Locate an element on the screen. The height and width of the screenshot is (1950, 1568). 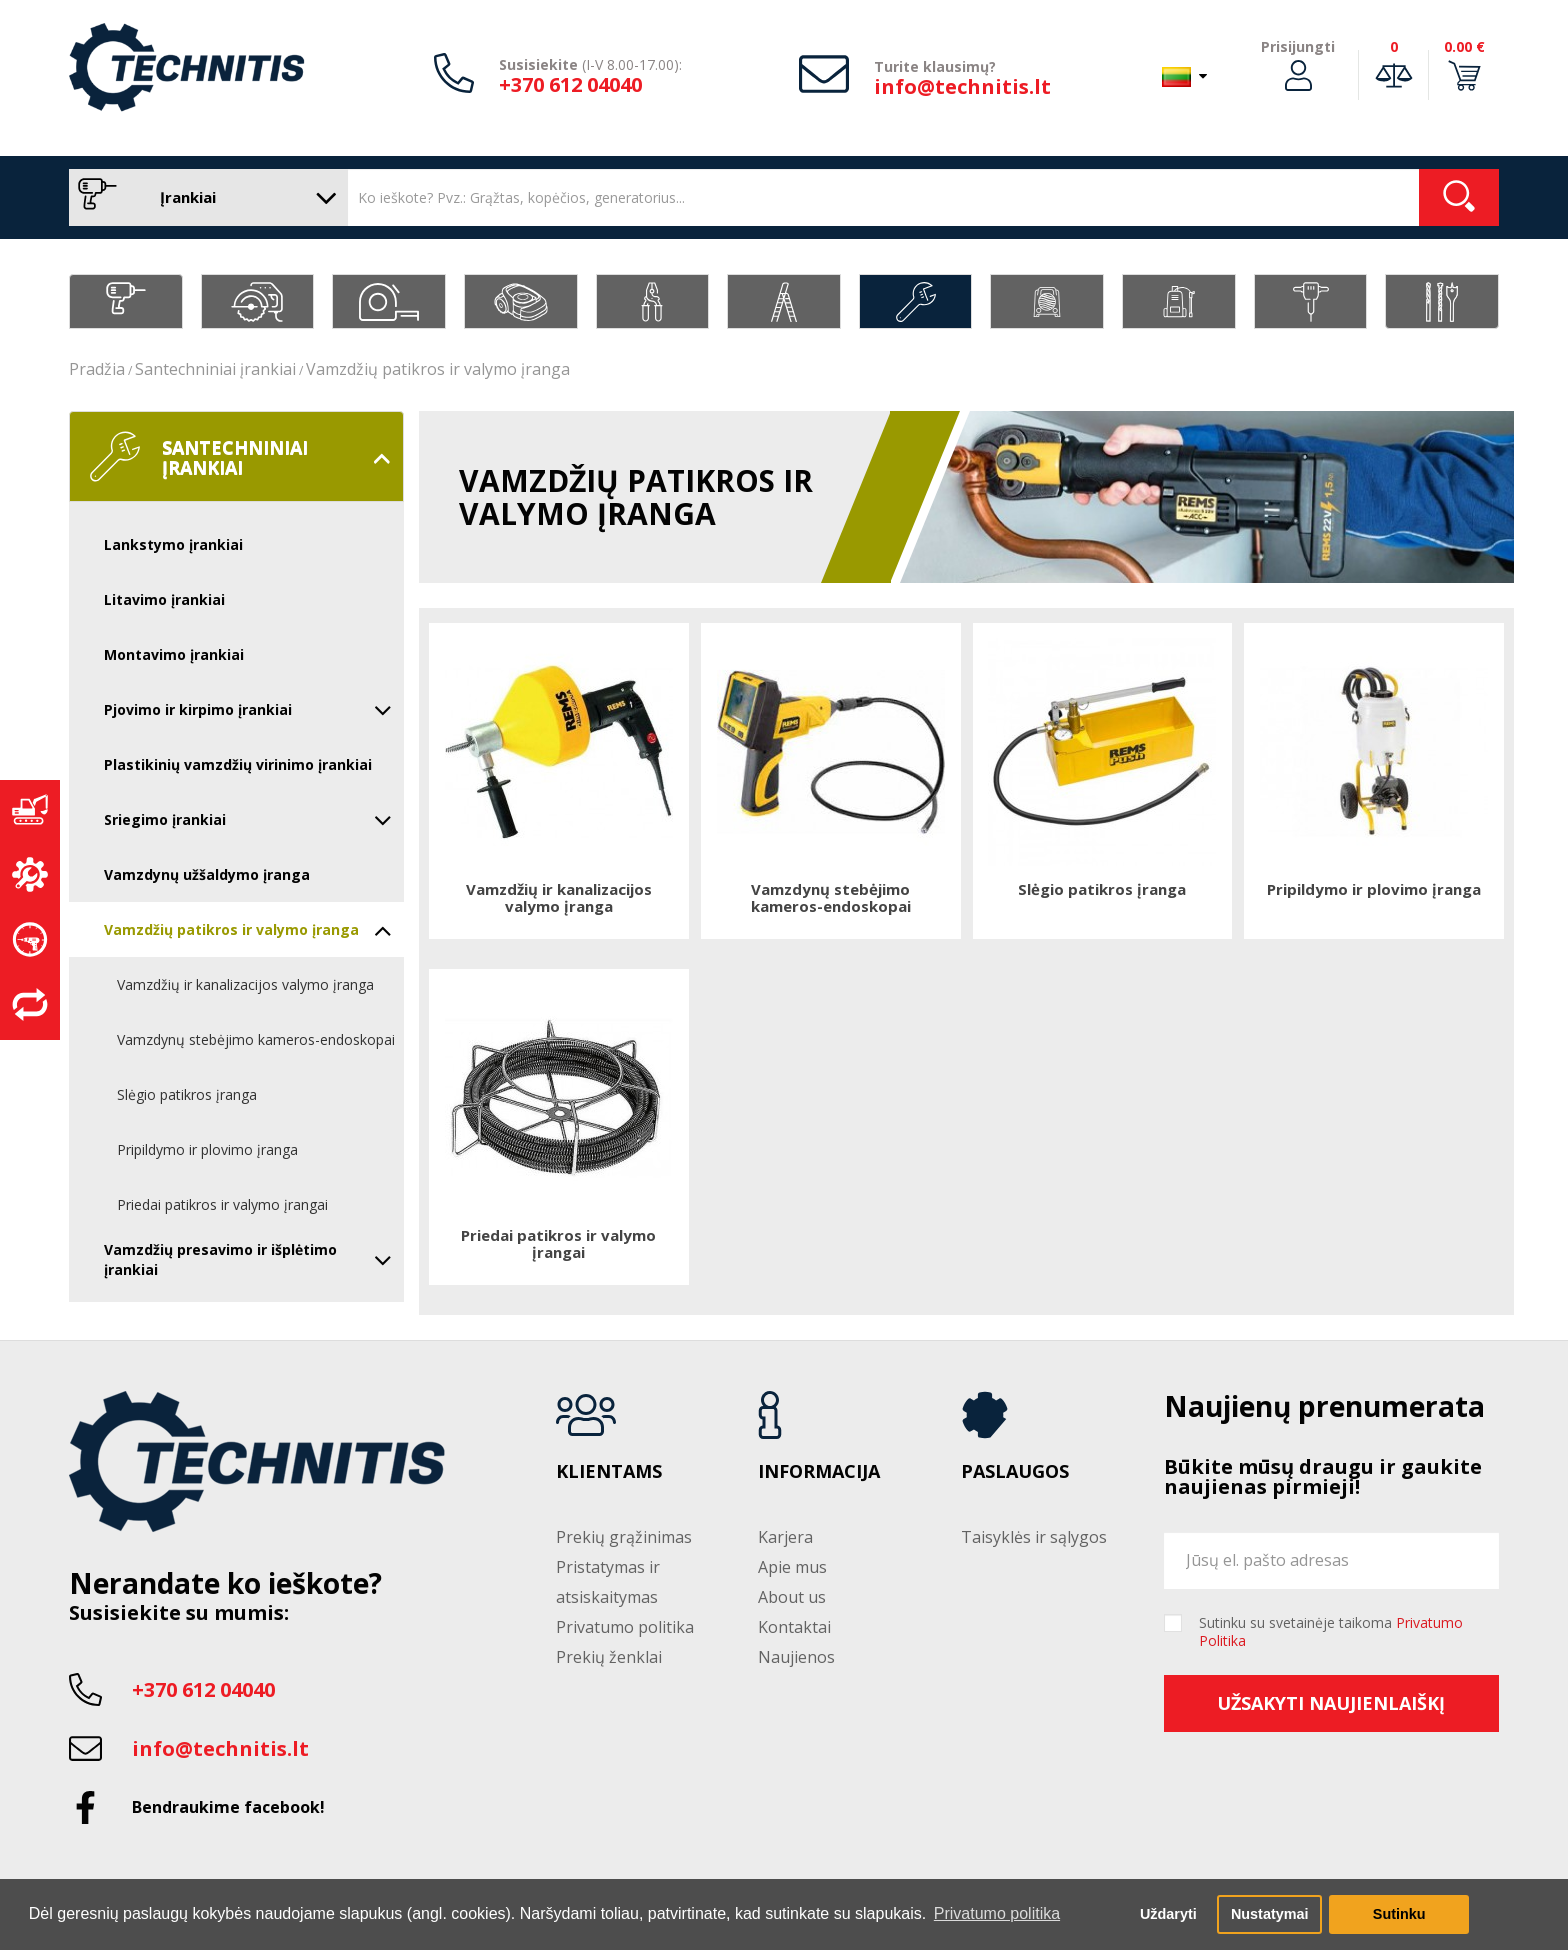
Pradžia is located at coordinates (97, 369).